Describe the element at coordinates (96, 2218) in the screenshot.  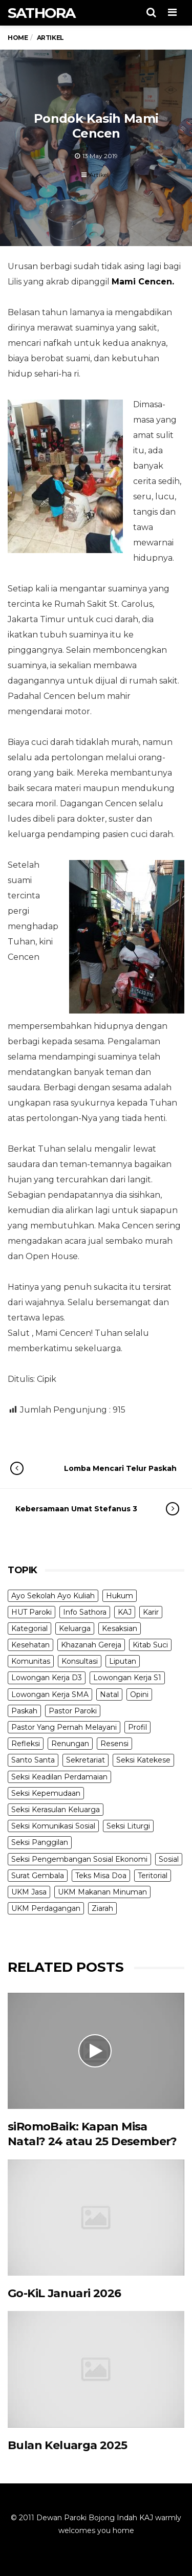
I see `[(opens in a new tab)]` at that location.